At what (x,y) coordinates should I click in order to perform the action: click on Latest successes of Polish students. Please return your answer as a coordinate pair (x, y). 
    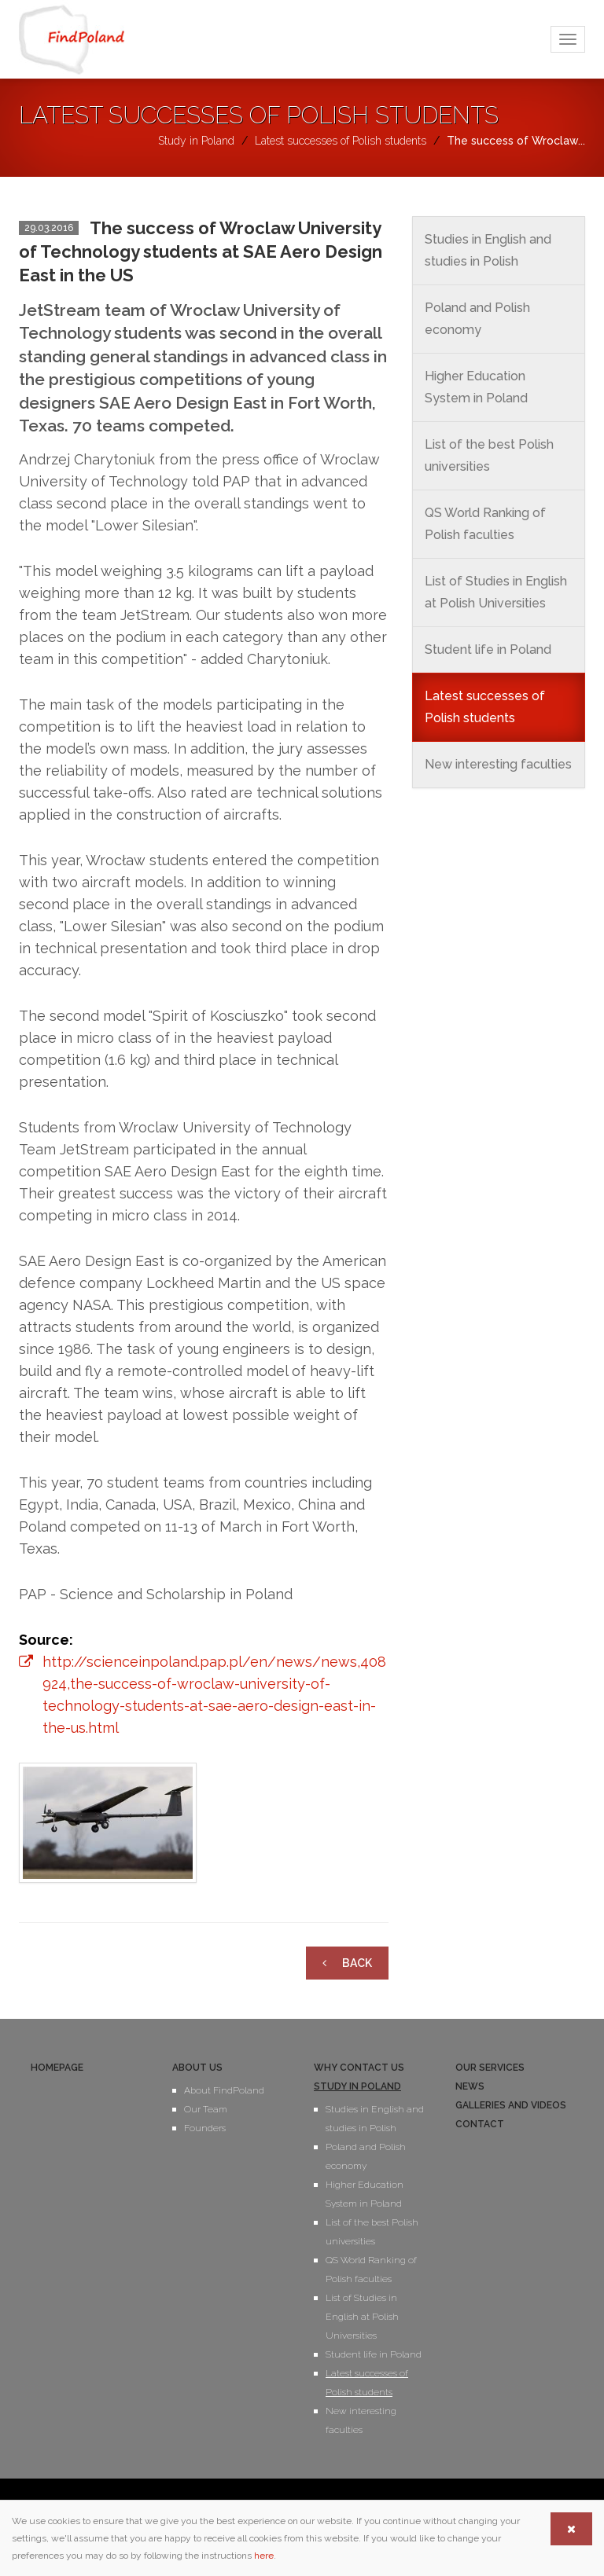
    Looking at the image, I should click on (485, 706).